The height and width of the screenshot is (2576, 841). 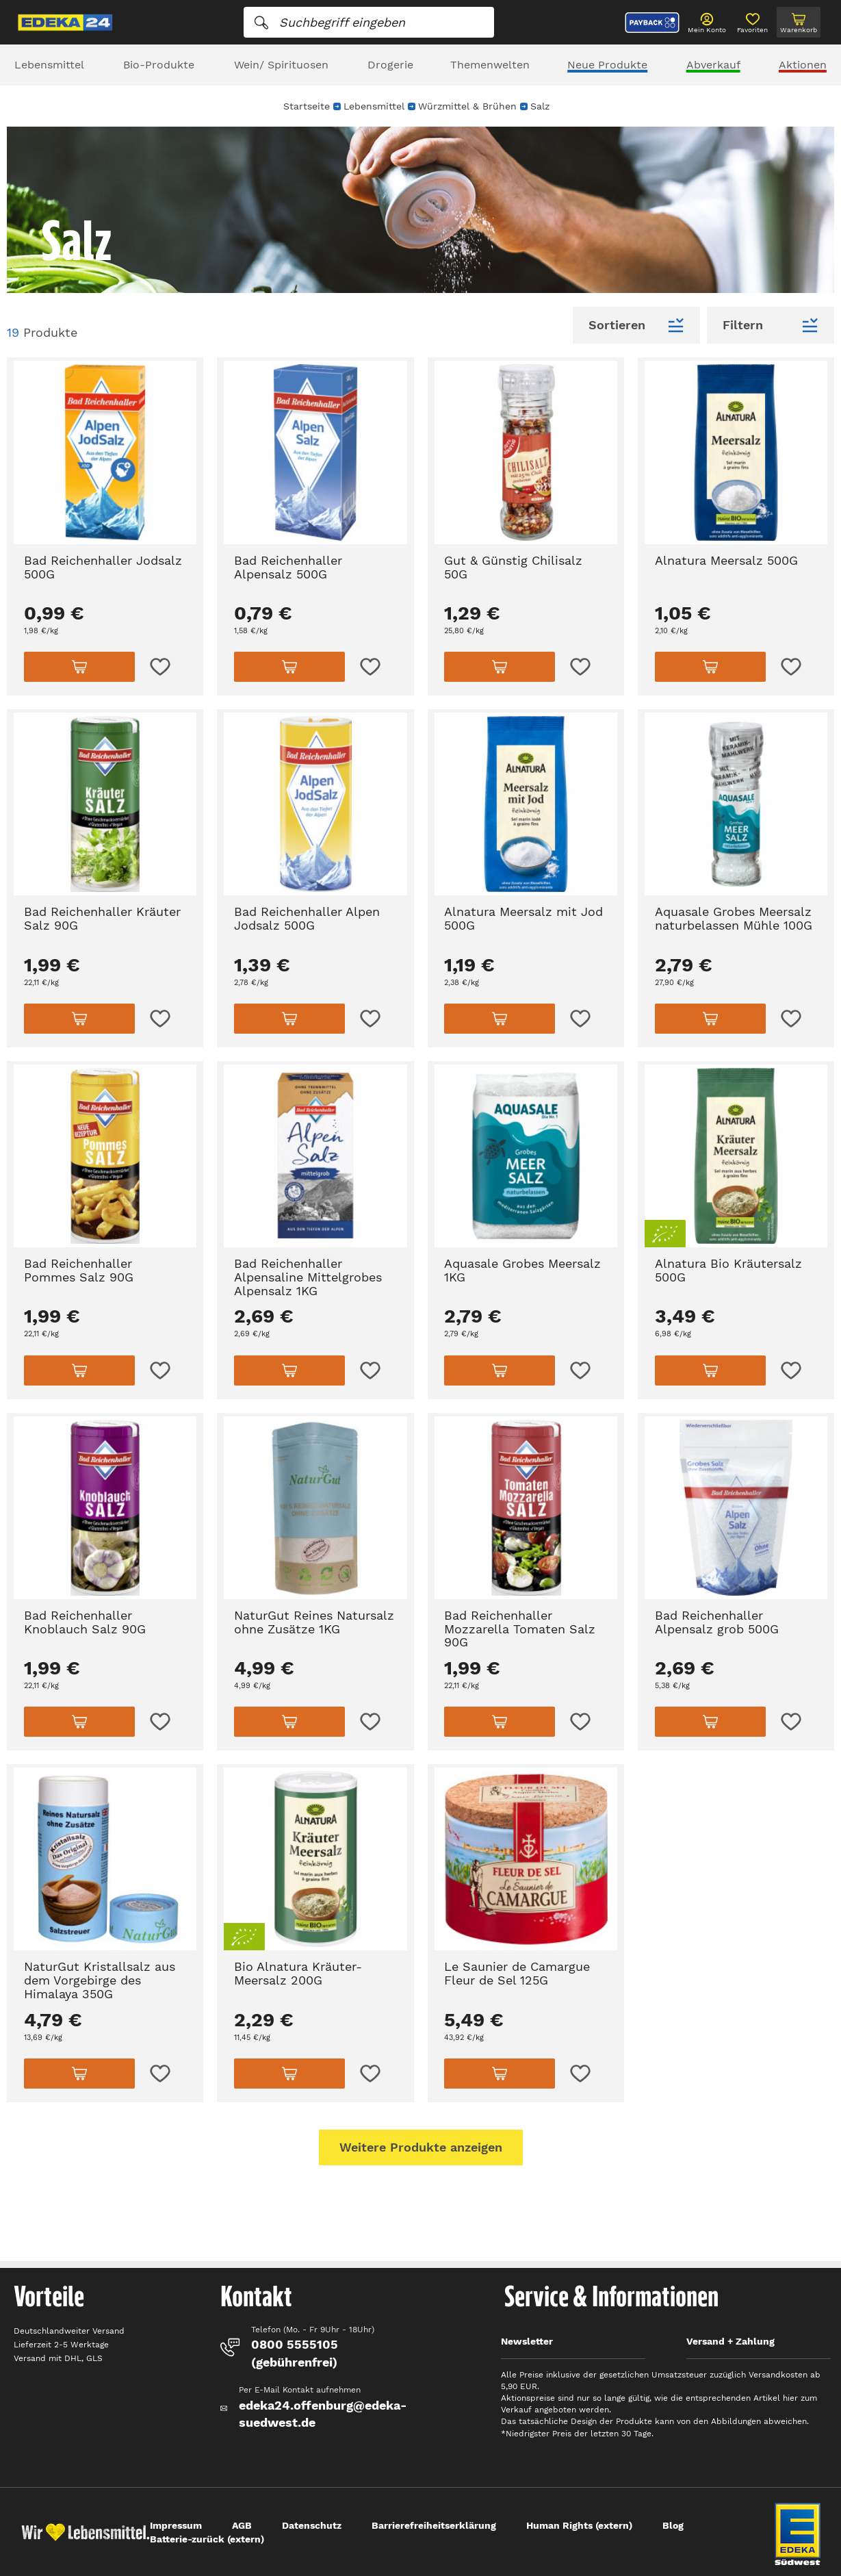 I want to click on Impressum, so click(x=176, y=2525).